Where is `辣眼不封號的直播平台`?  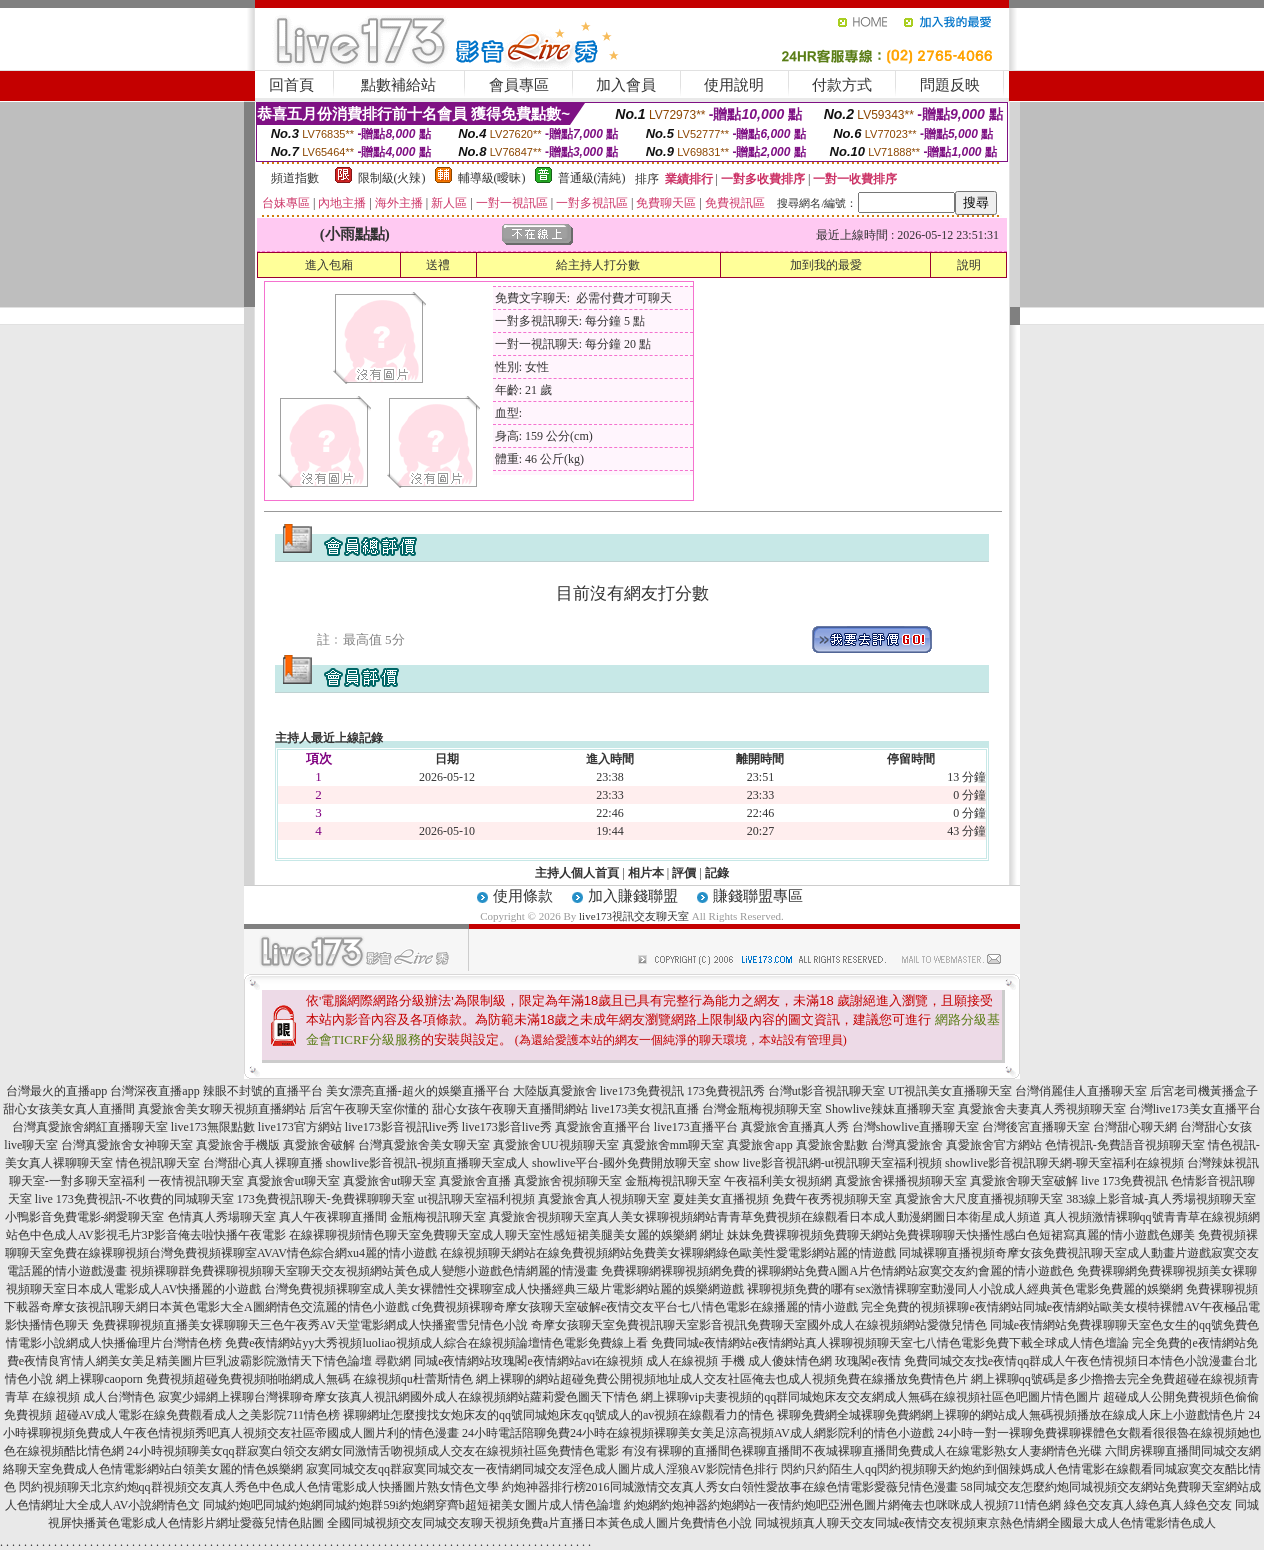 辣眼不封號的直播平台 is located at coordinates (263, 1091).